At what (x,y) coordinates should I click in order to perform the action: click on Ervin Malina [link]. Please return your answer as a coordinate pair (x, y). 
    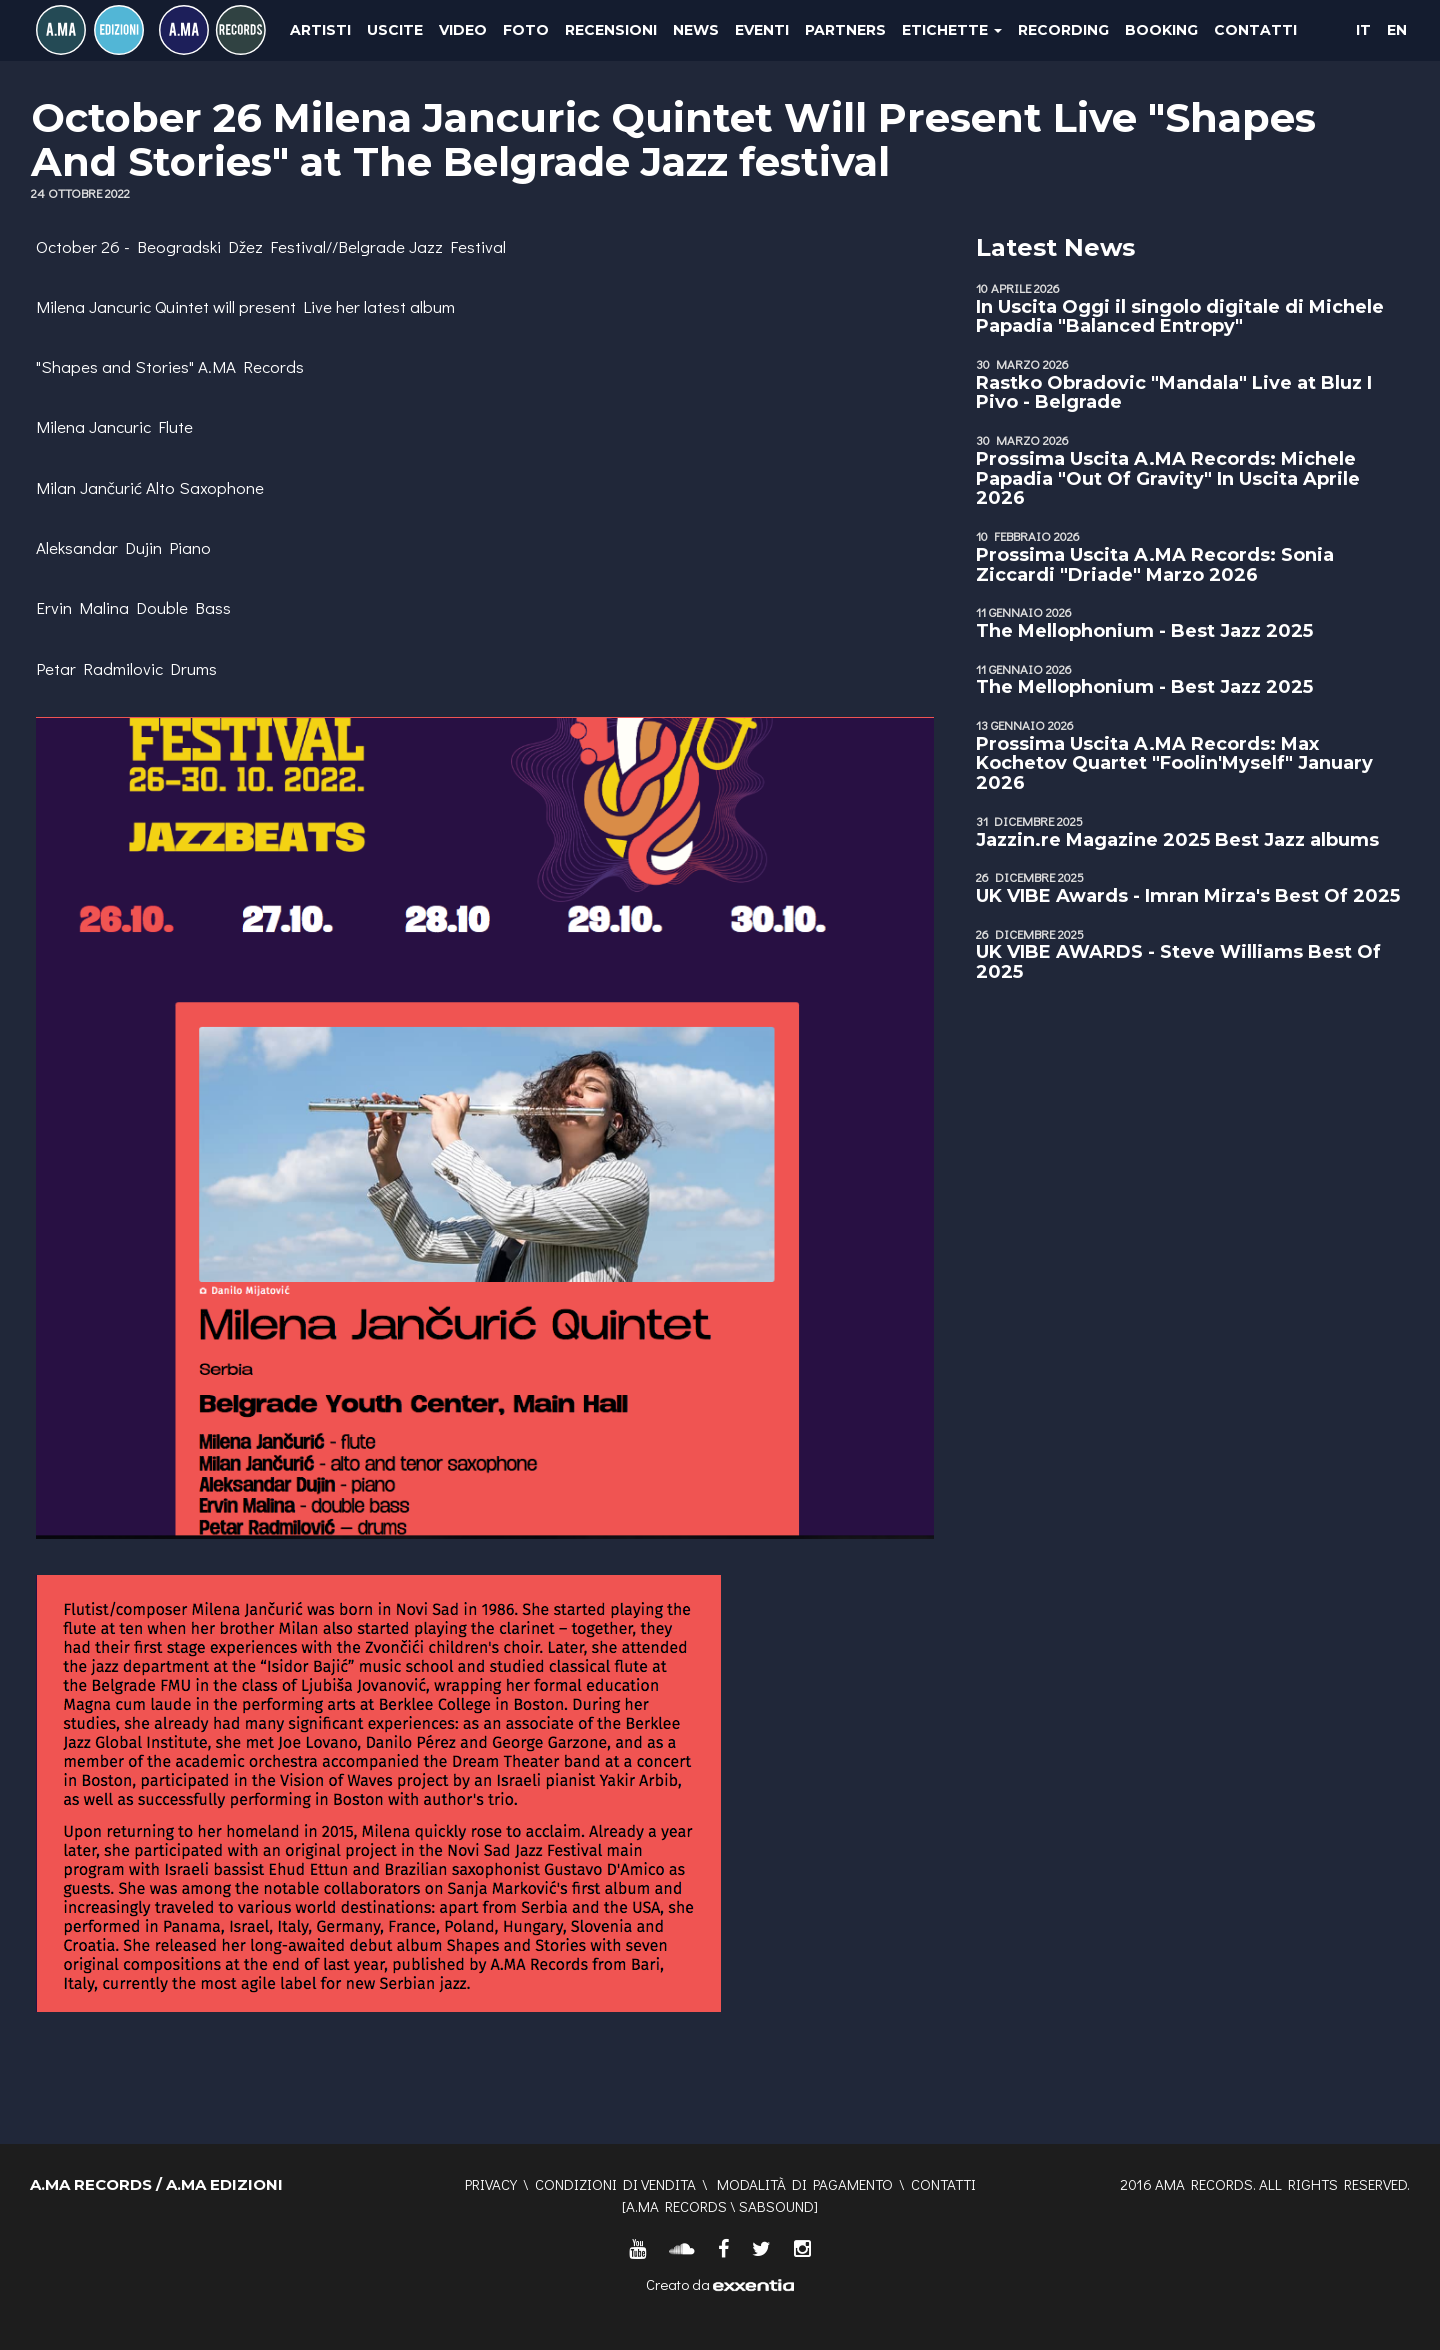
    Looking at the image, I should click on (82, 607).